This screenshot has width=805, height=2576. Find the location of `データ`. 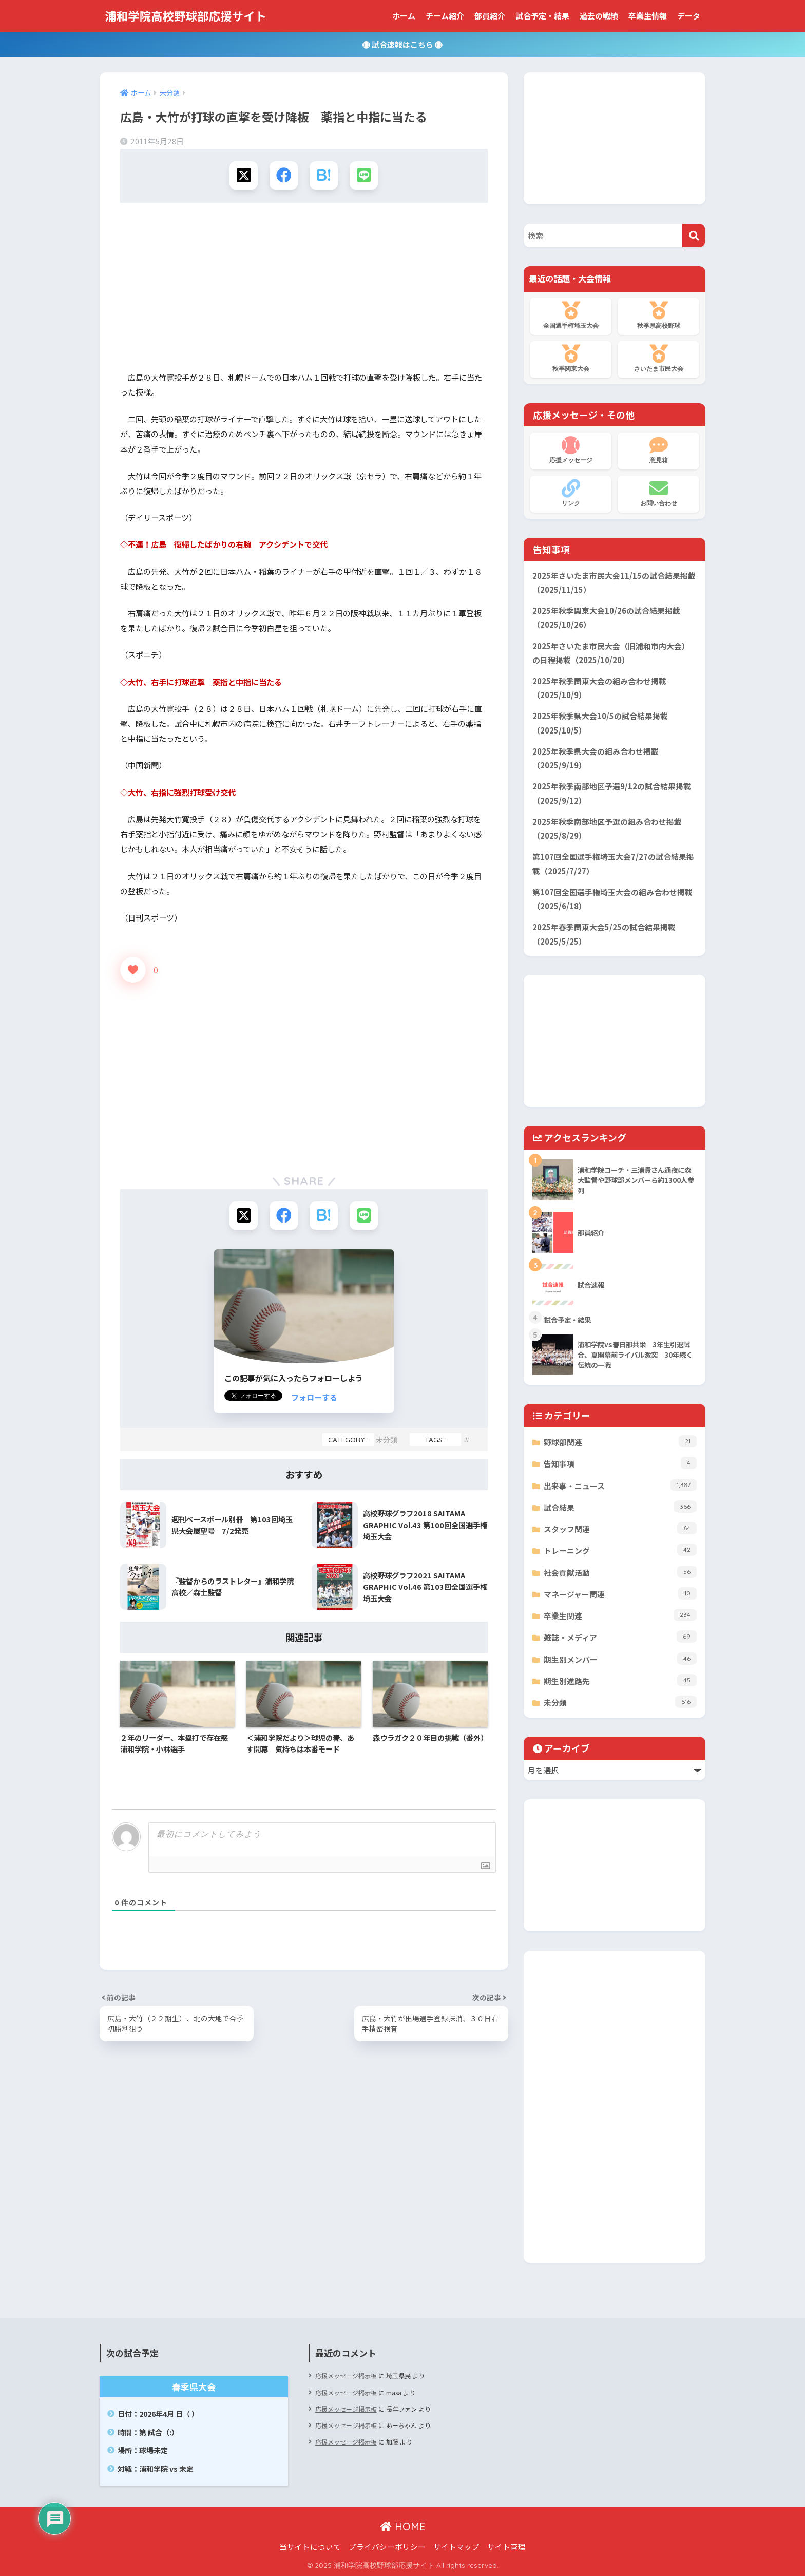

データ is located at coordinates (688, 15).